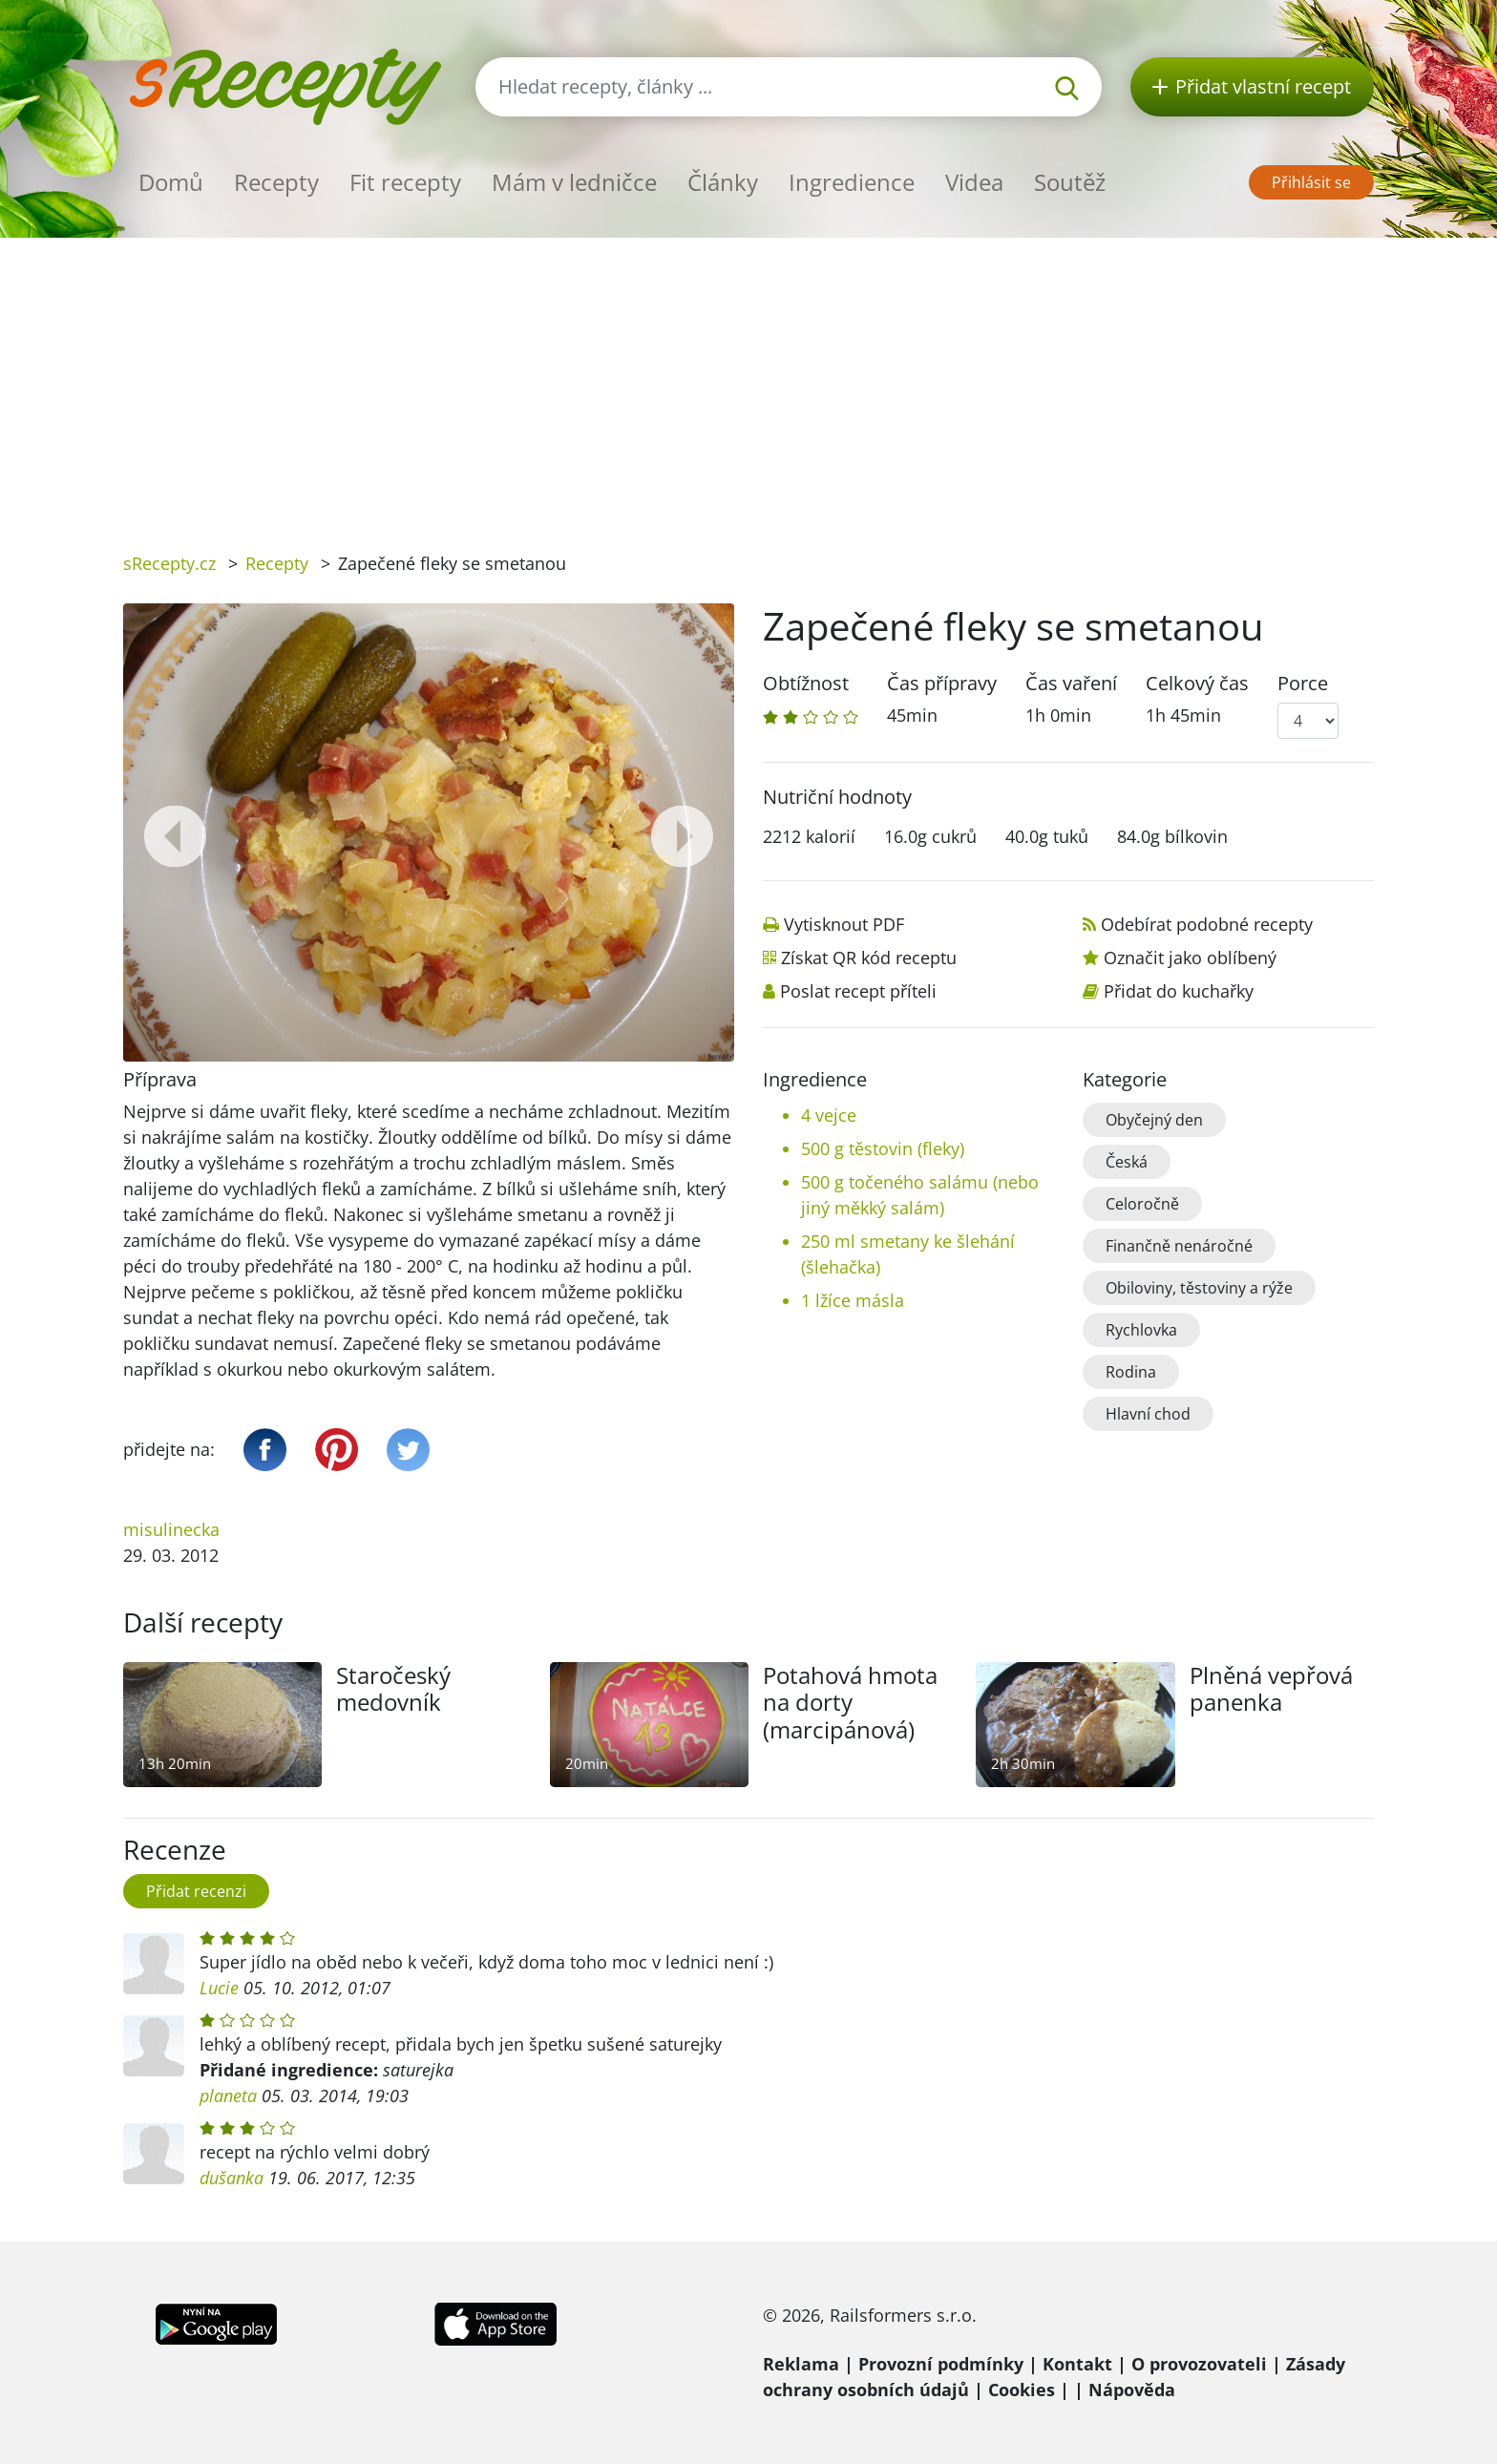 The height and width of the screenshot is (2464, 1497). I want to click on Provozní podmínky, so click(940, 2363).